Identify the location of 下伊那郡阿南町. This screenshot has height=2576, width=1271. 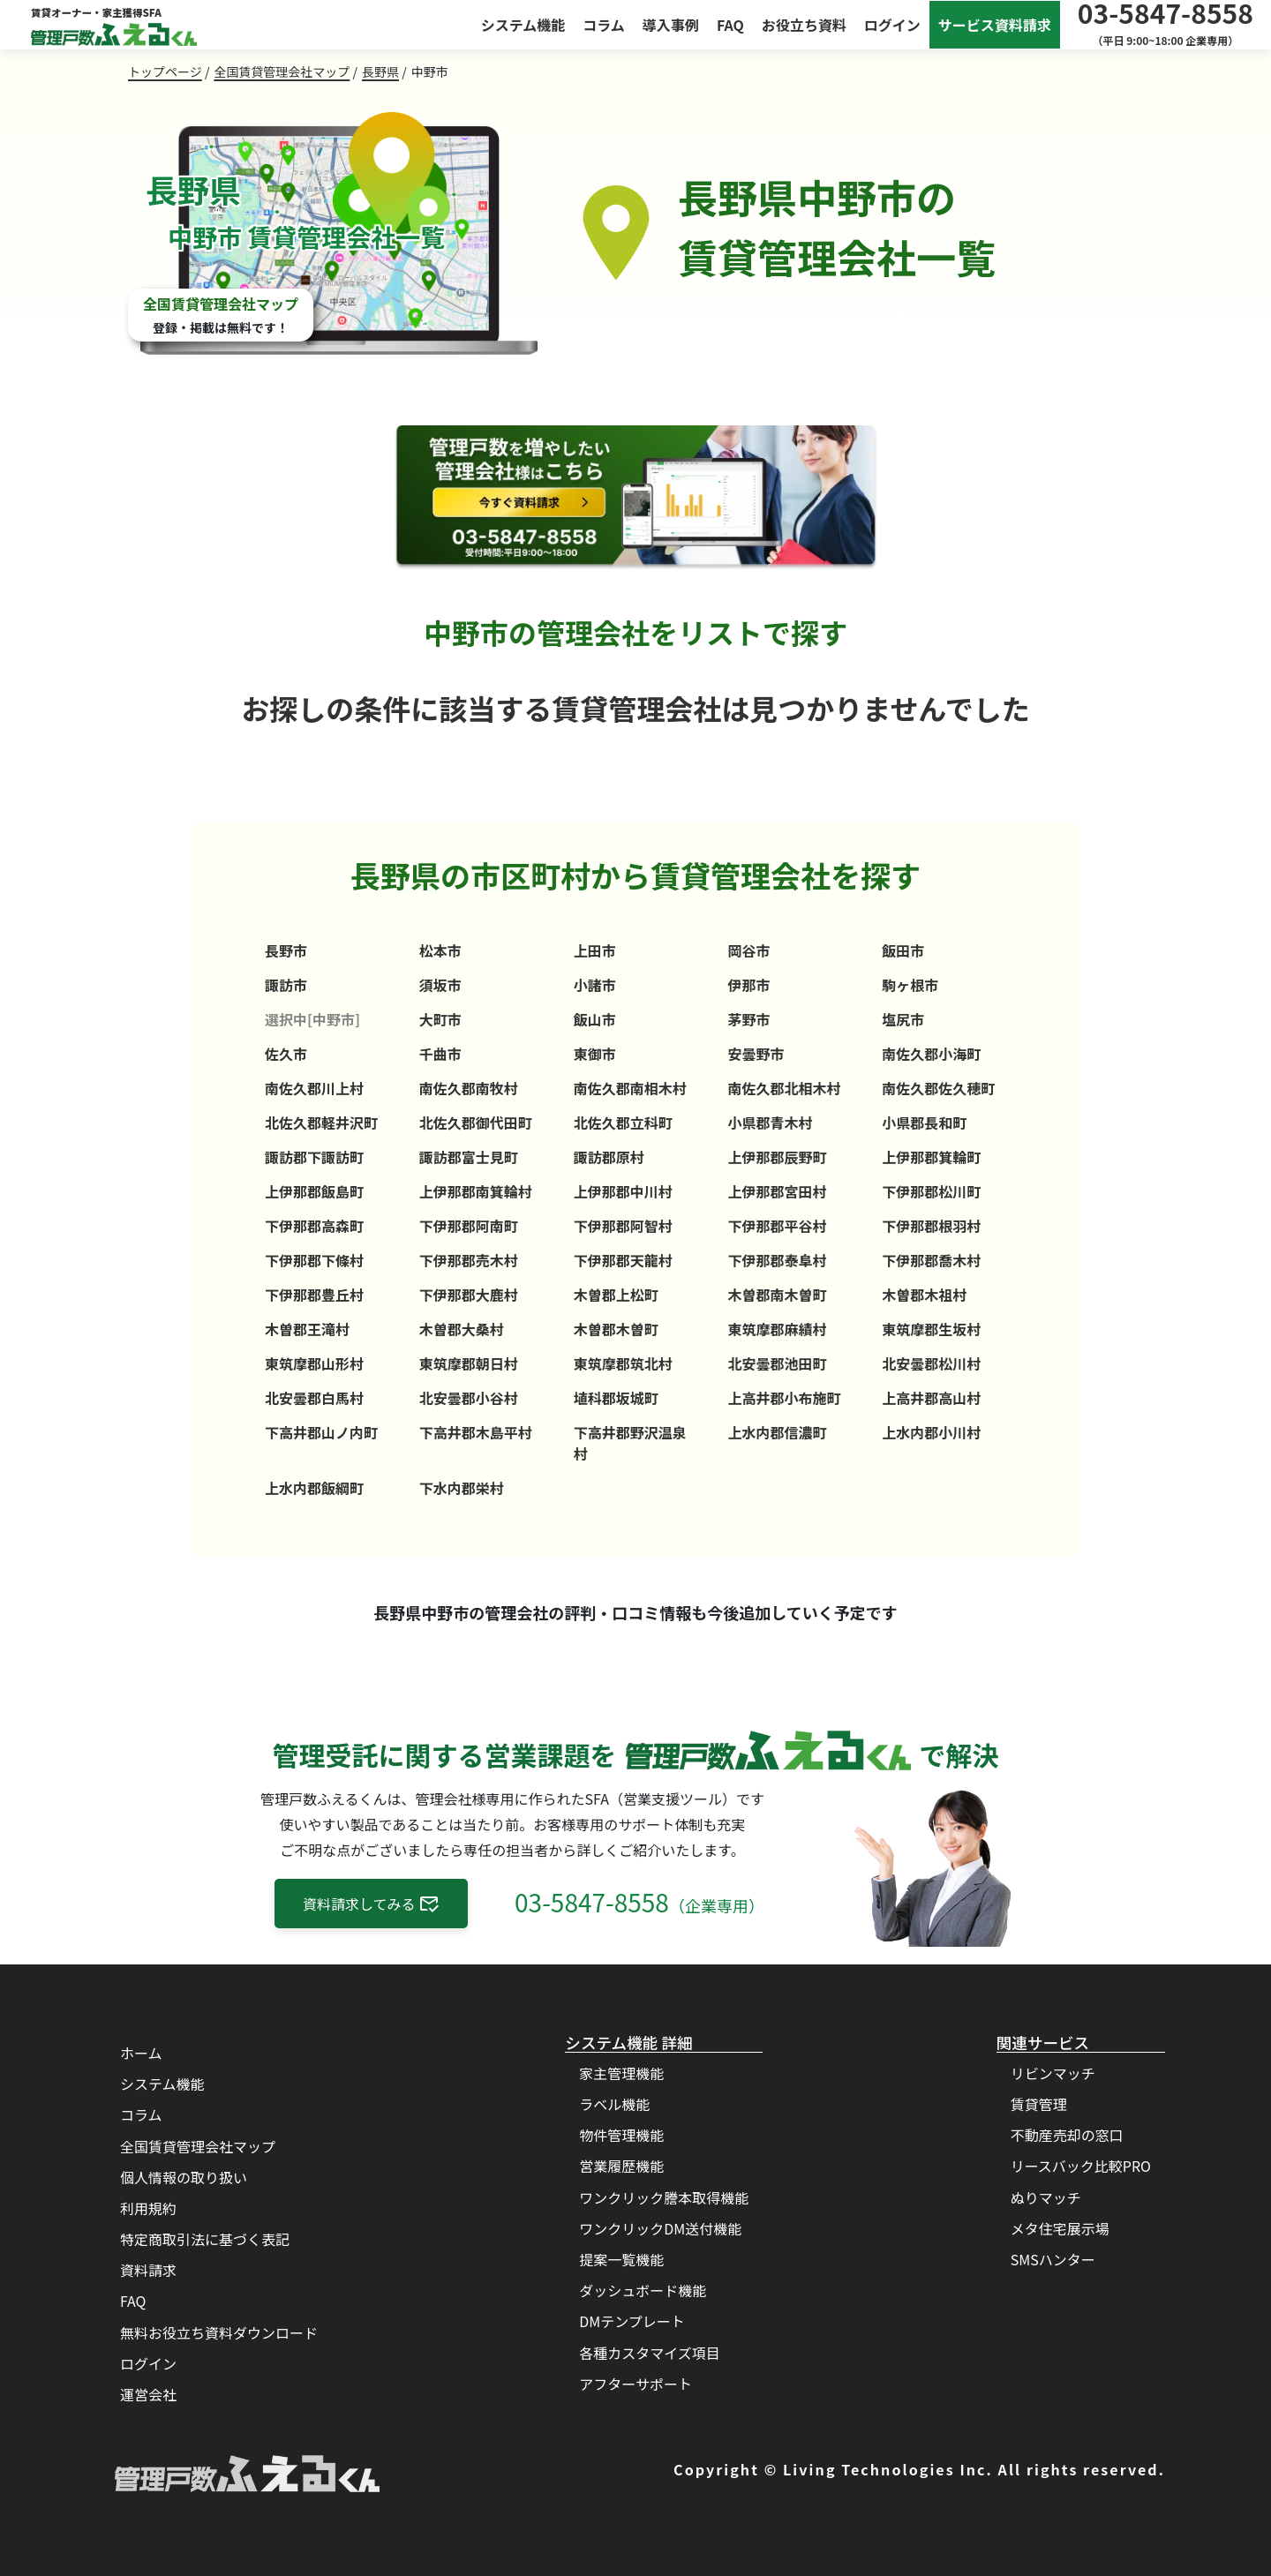
(468, 1225).